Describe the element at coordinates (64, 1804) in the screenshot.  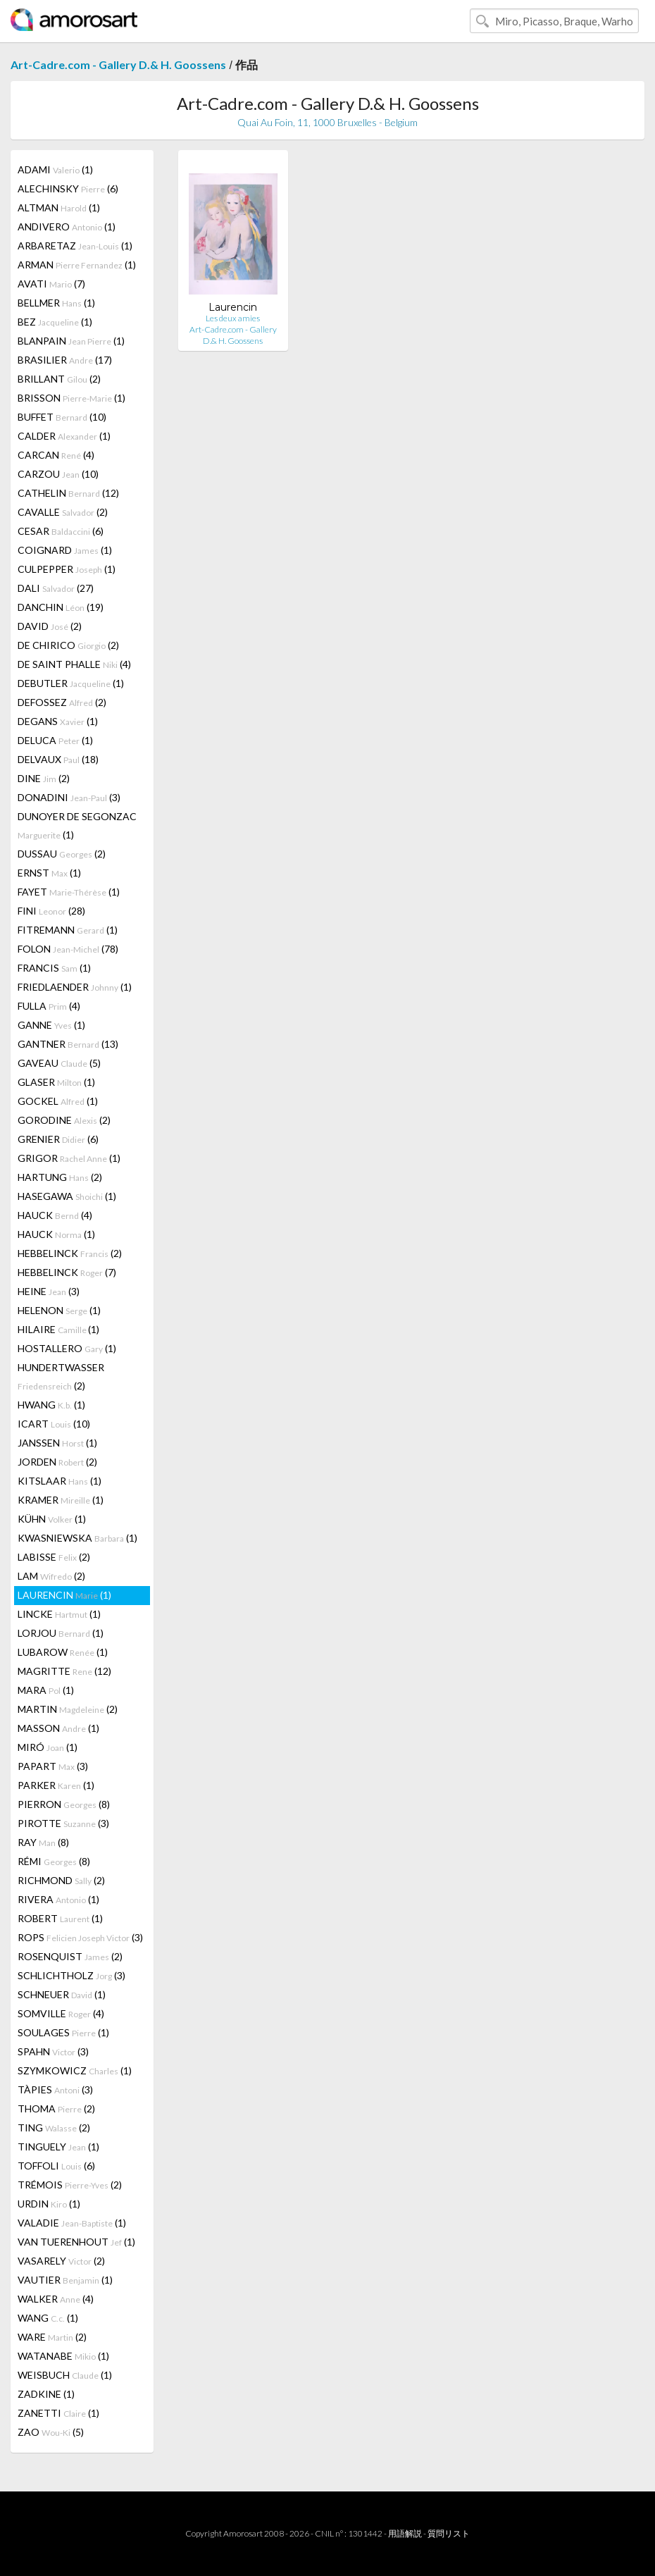
I see `PIERRON (8)` at that location.